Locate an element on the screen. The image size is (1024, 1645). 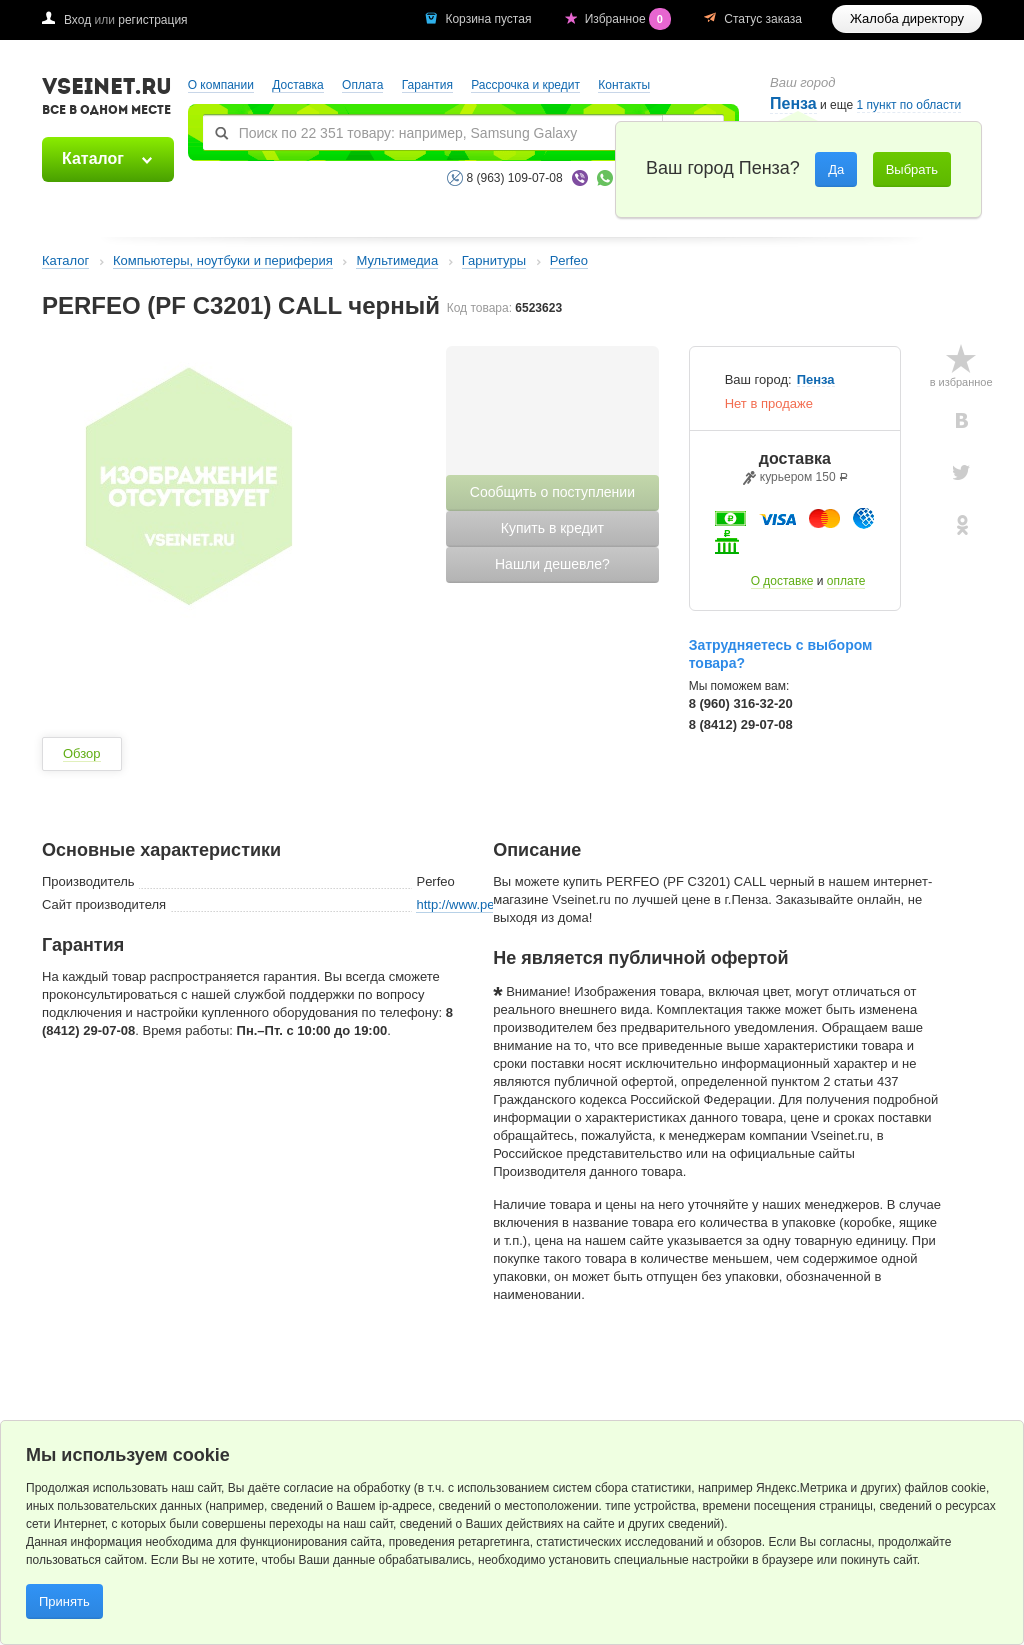
Пенза is located at coordinates (816, 380).